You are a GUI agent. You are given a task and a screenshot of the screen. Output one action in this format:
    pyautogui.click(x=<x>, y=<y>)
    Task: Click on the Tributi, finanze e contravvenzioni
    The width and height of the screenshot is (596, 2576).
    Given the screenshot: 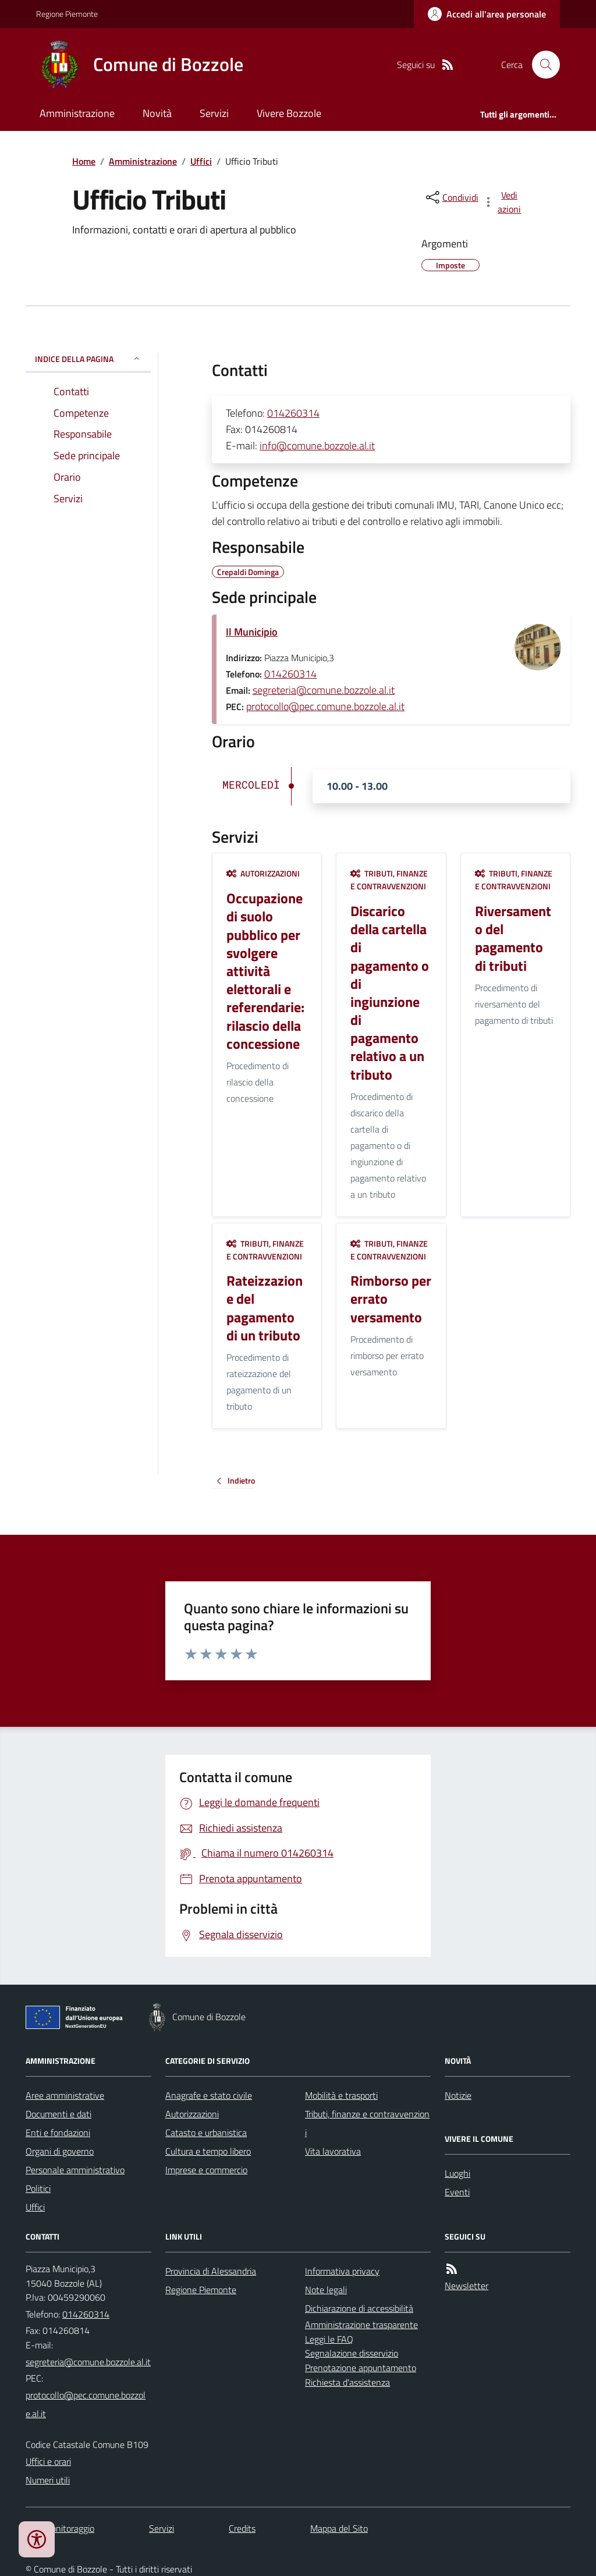 What is the action you would take?
    pyautogui.click(x=389, y=879)
    